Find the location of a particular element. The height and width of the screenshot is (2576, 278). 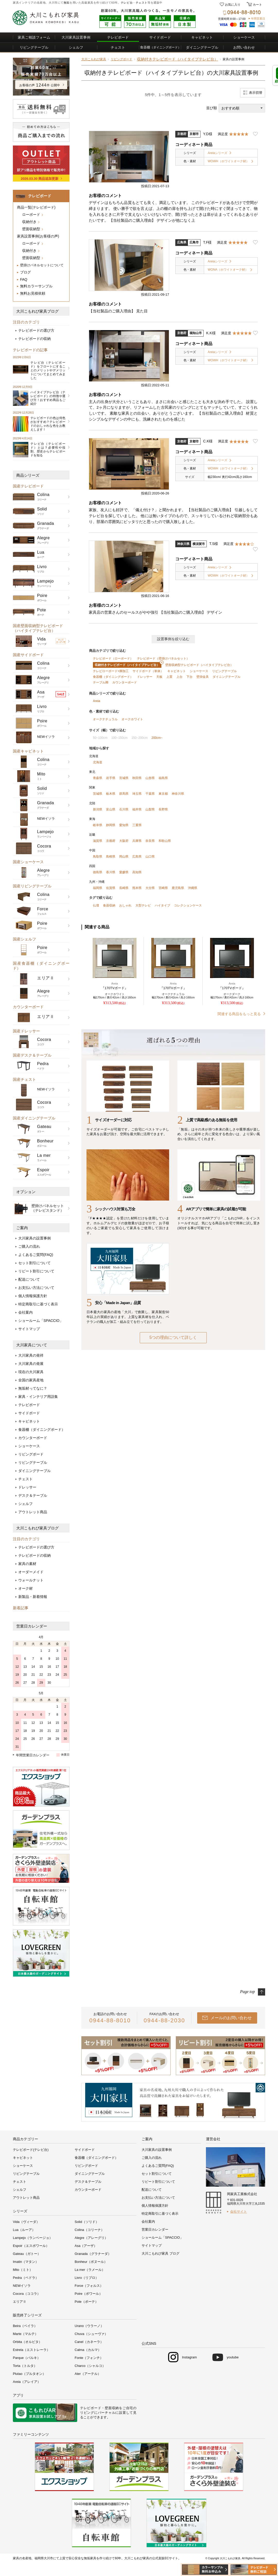

岩手県 is located at coordinates (110, 778).